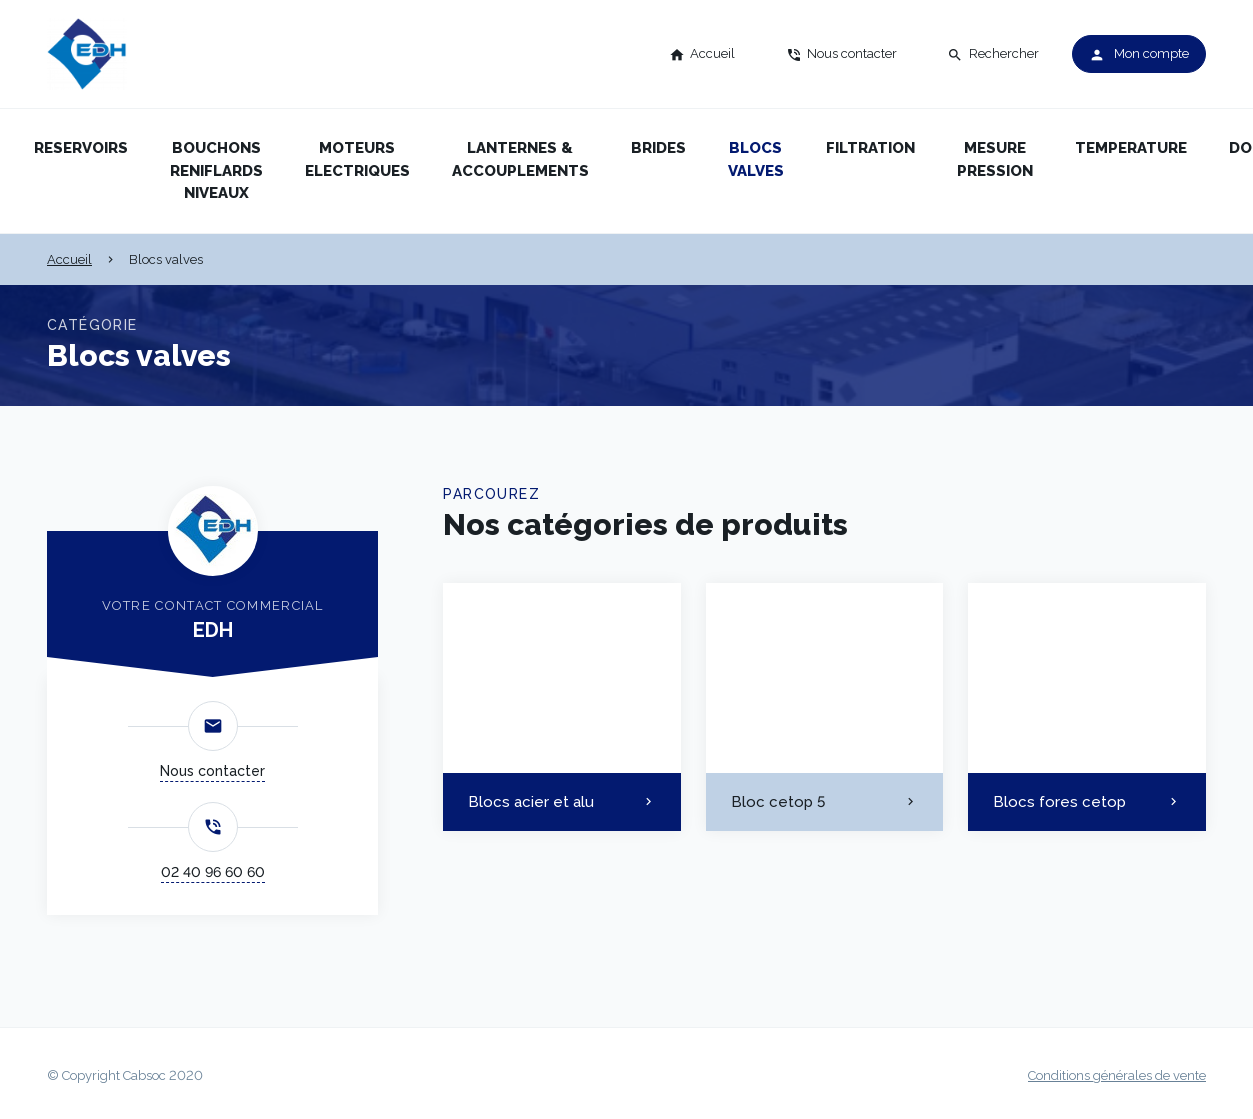 The image size is (1253, 1119). What do you see at coordinates (520, 159) in the screenshot?
I see `Lanternes & accouplements` at bounding box center [520, 159].